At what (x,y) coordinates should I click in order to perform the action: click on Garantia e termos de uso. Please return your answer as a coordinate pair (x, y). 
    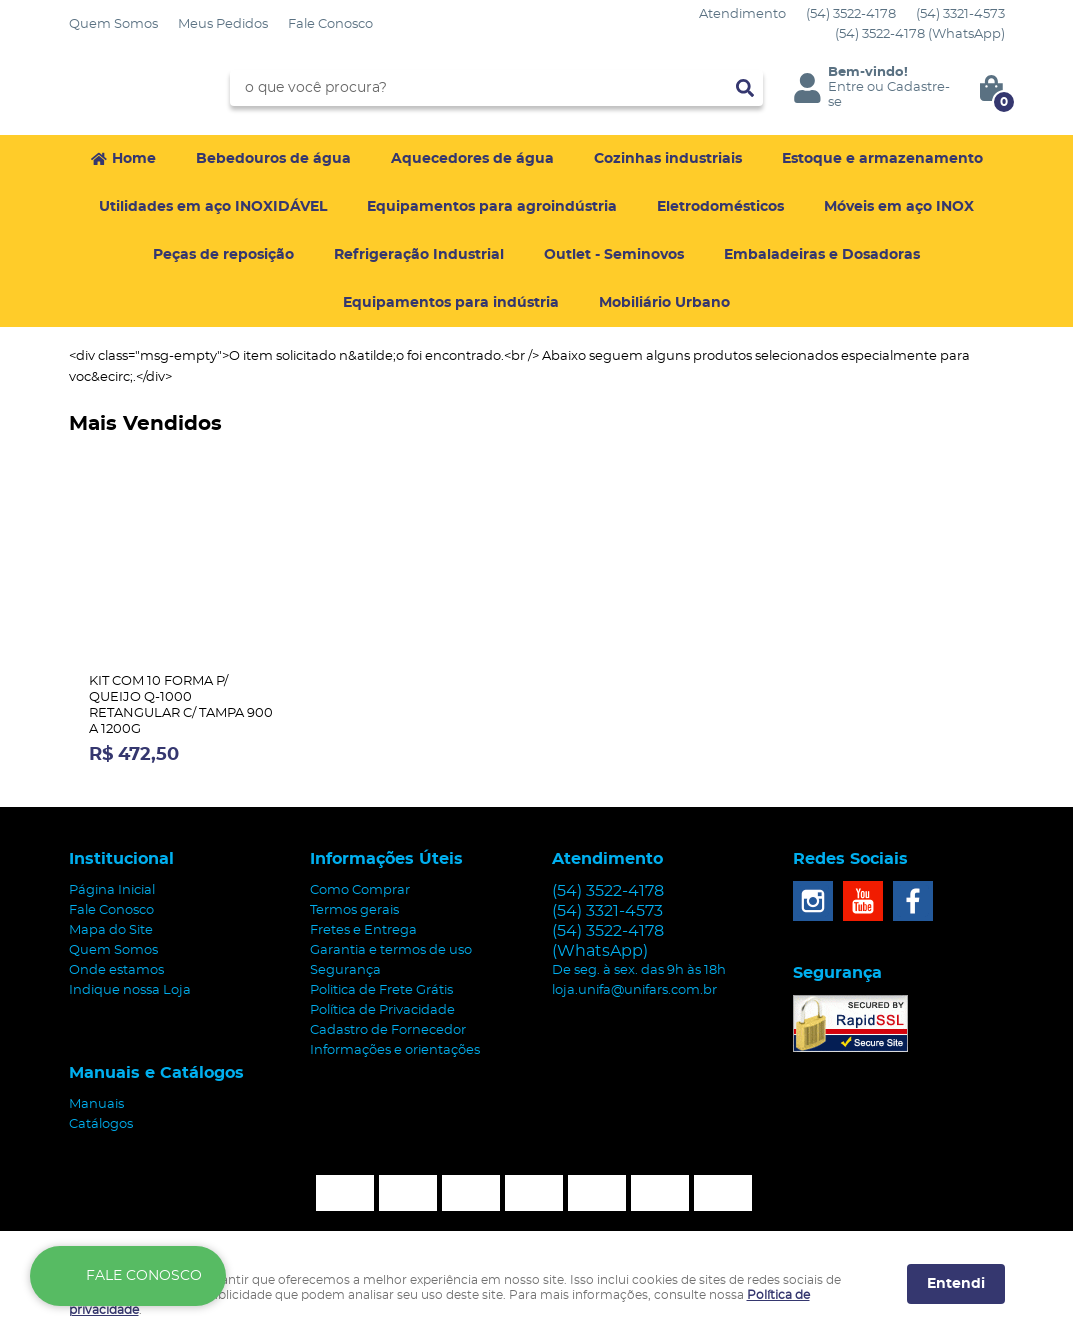
    Looking at the image, I should click on (391, 950).